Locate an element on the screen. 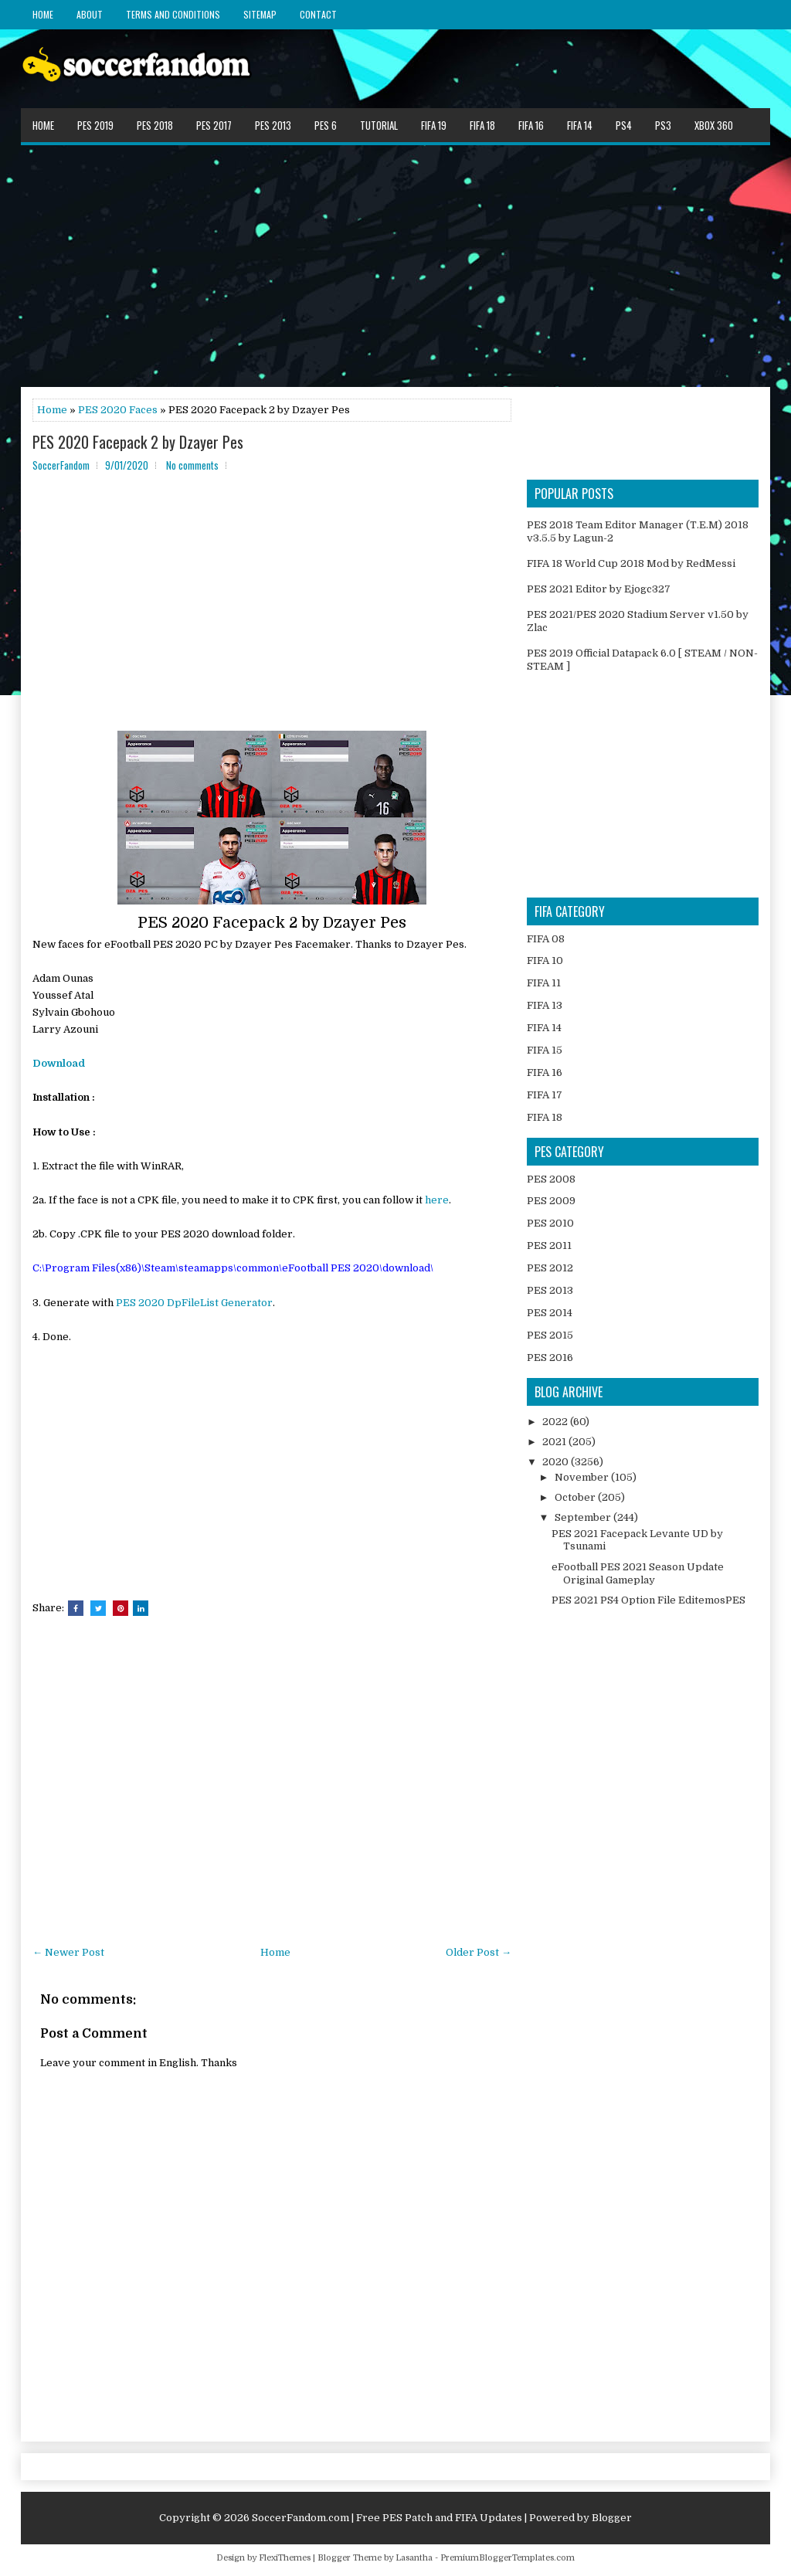 This screenshot has width=791, height=2576. PES 2020 Facepack 2 by Dzayer Pes is located at coordinates (137, 441).